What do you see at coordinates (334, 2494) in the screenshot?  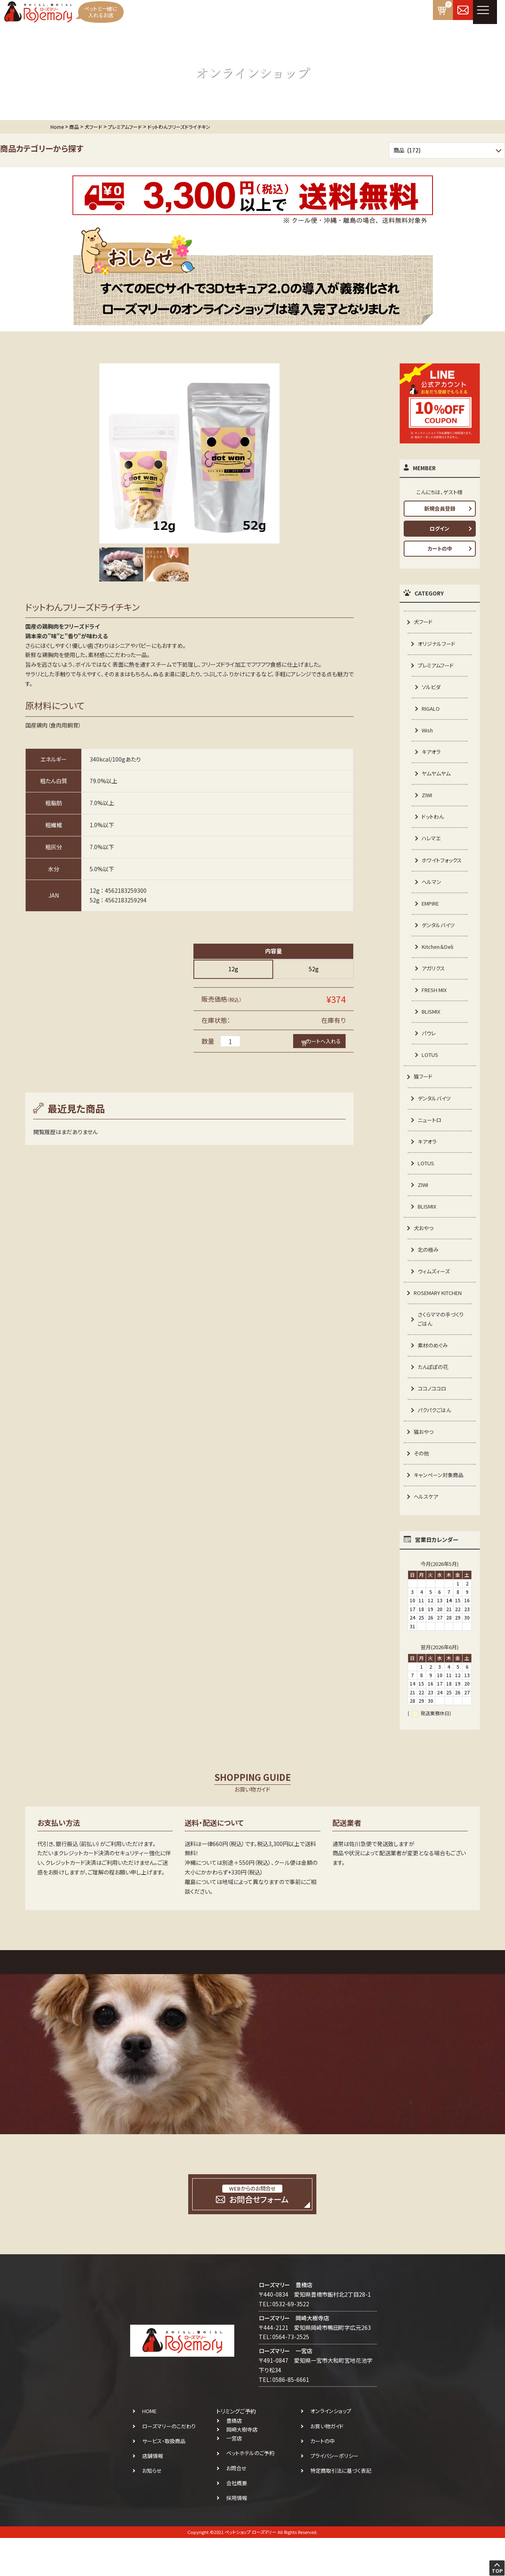 I see `プライバシーポリシー` at bounding box center [334, 2494].